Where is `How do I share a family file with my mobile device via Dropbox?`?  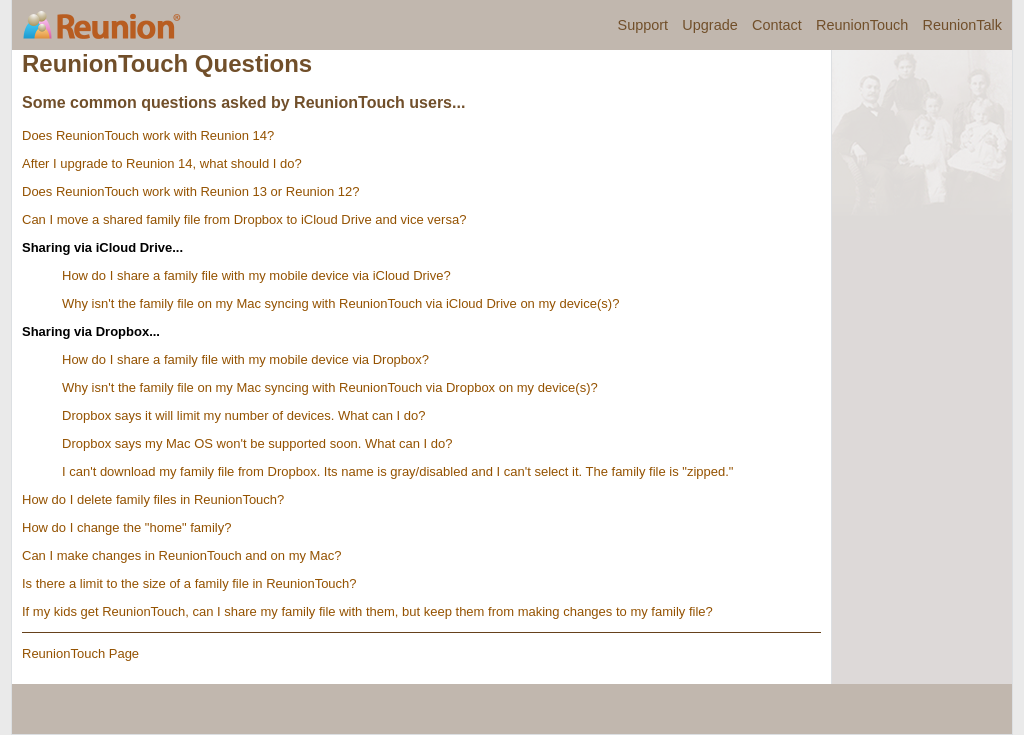
How do I share a family file with my mobile device via Dropbox? is located at coordinates (245, 359).